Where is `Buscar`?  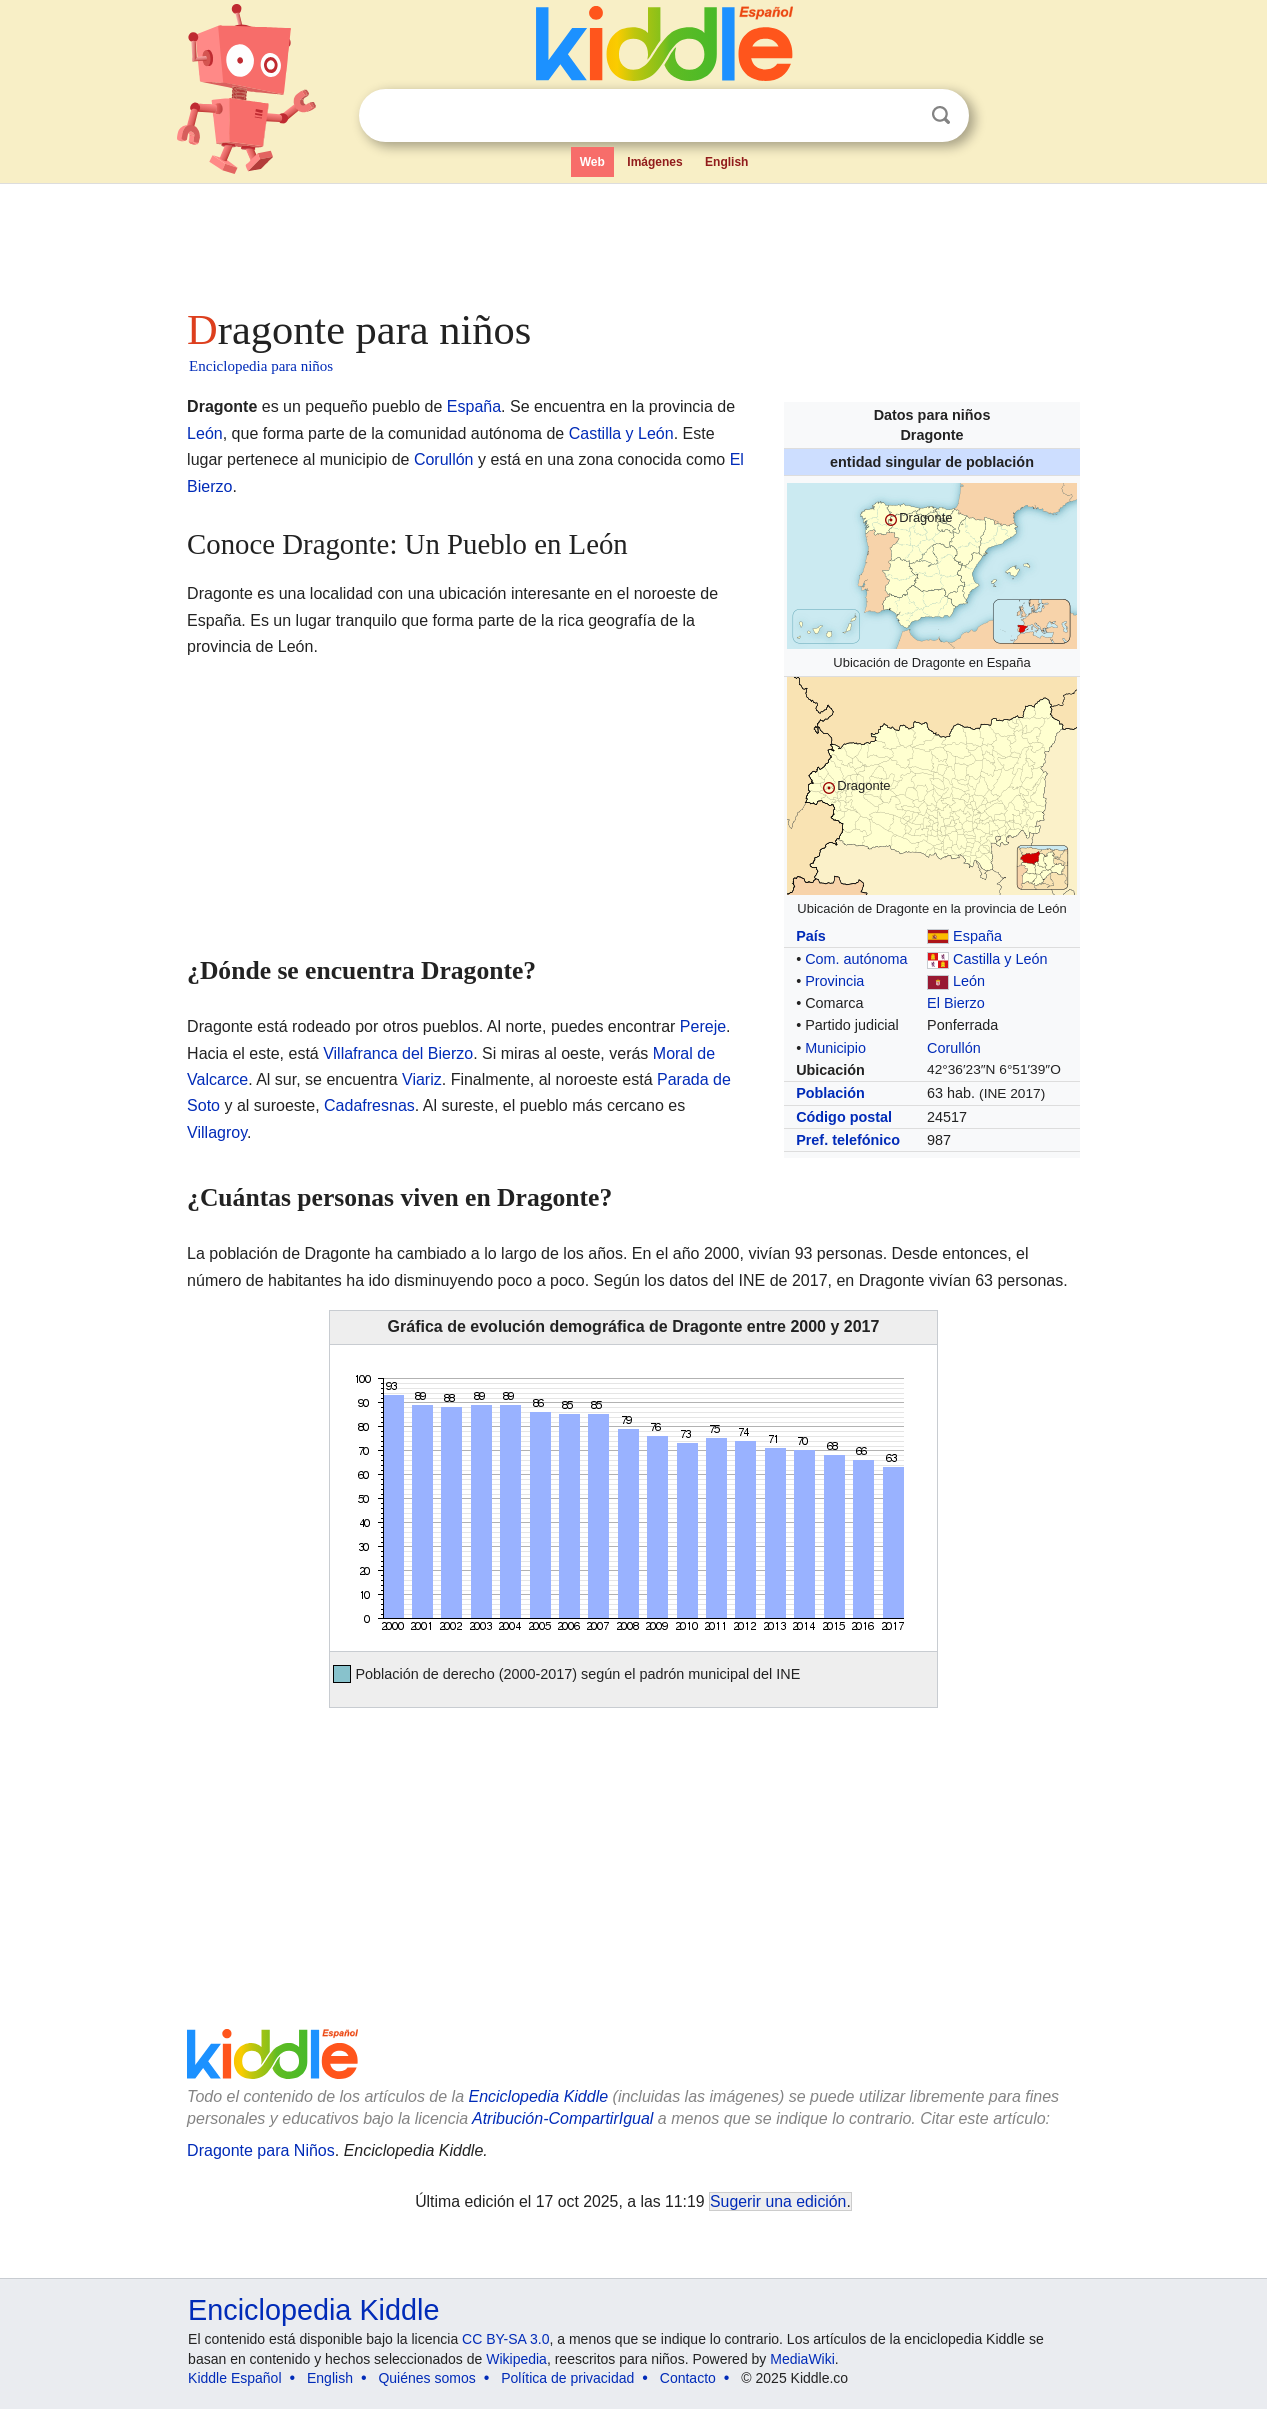 Buscar is located at coordinates (941, 115).